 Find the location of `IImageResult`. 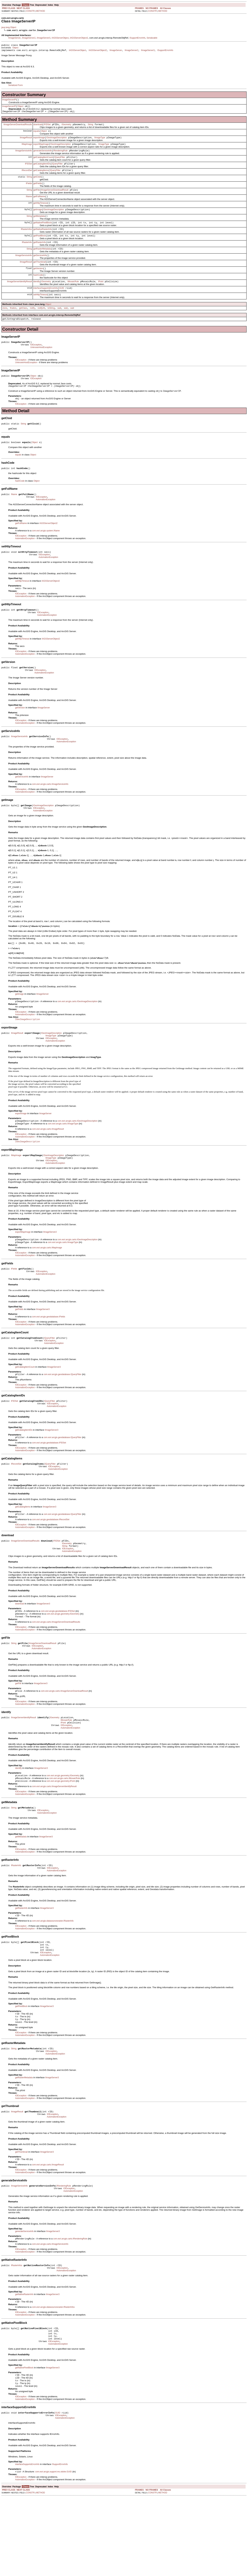

IImageResult is located at coordinates (26, 142).